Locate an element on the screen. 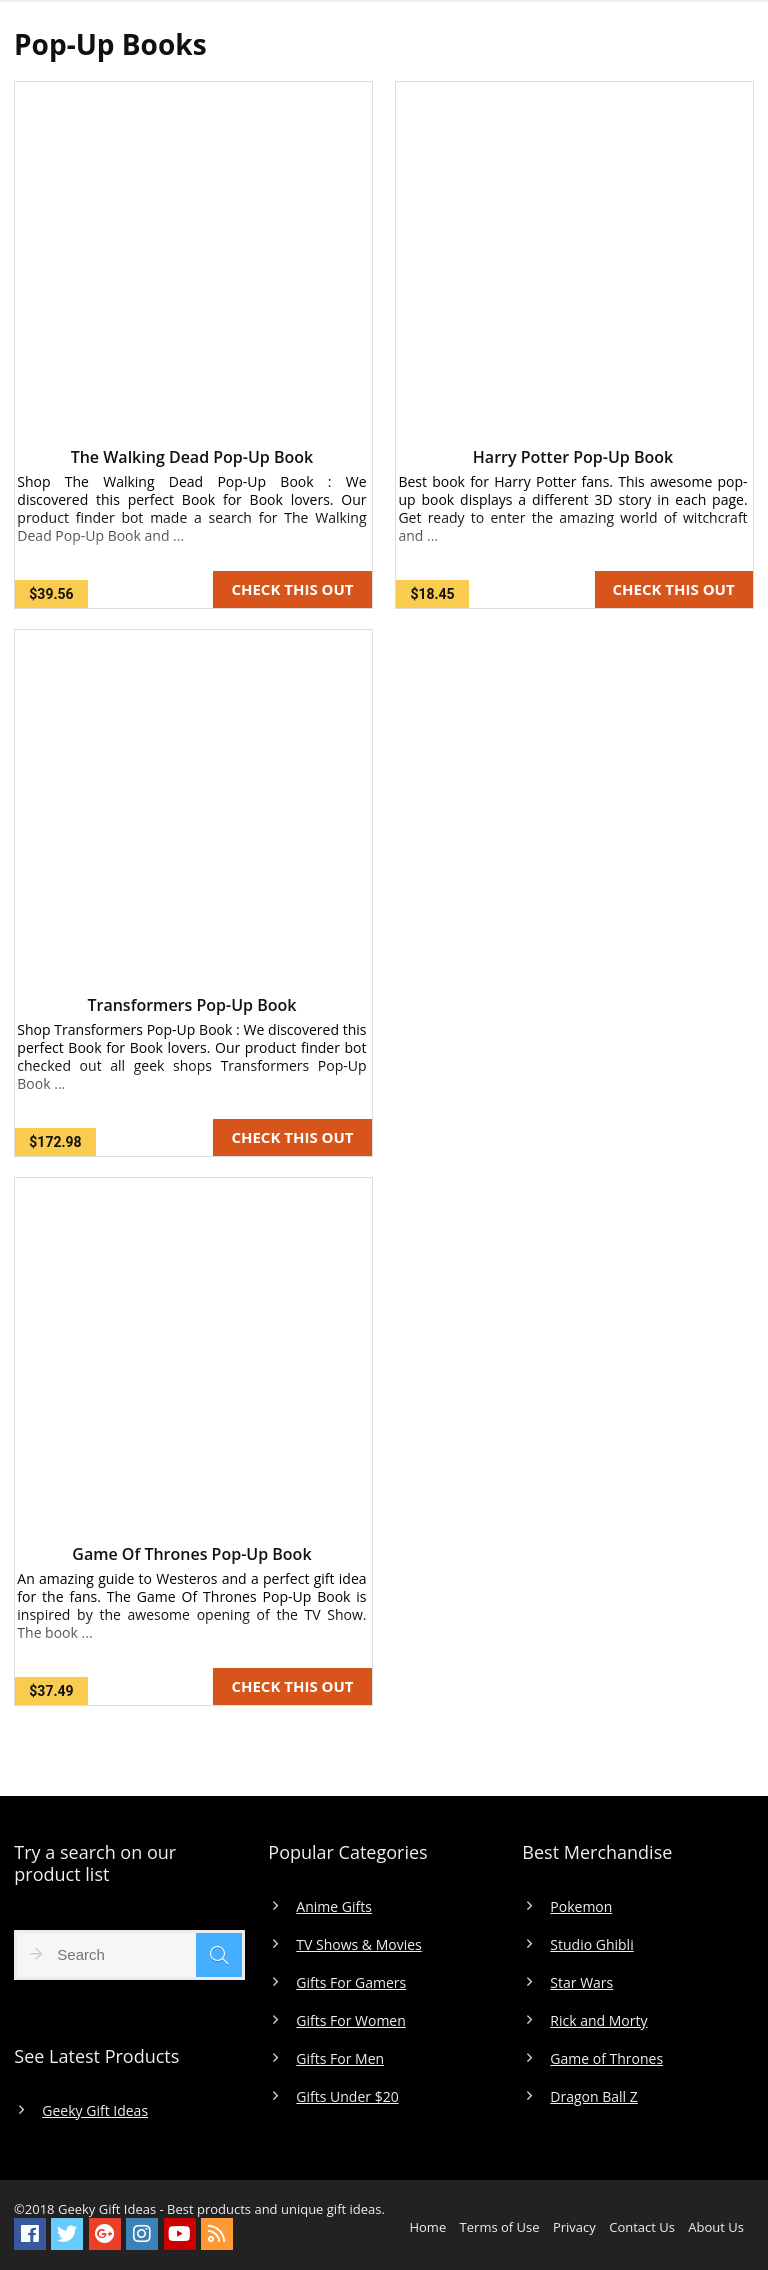 This screenshot has width=768, height=2270. Gifts For Women is located at coordinates (350, 2021).